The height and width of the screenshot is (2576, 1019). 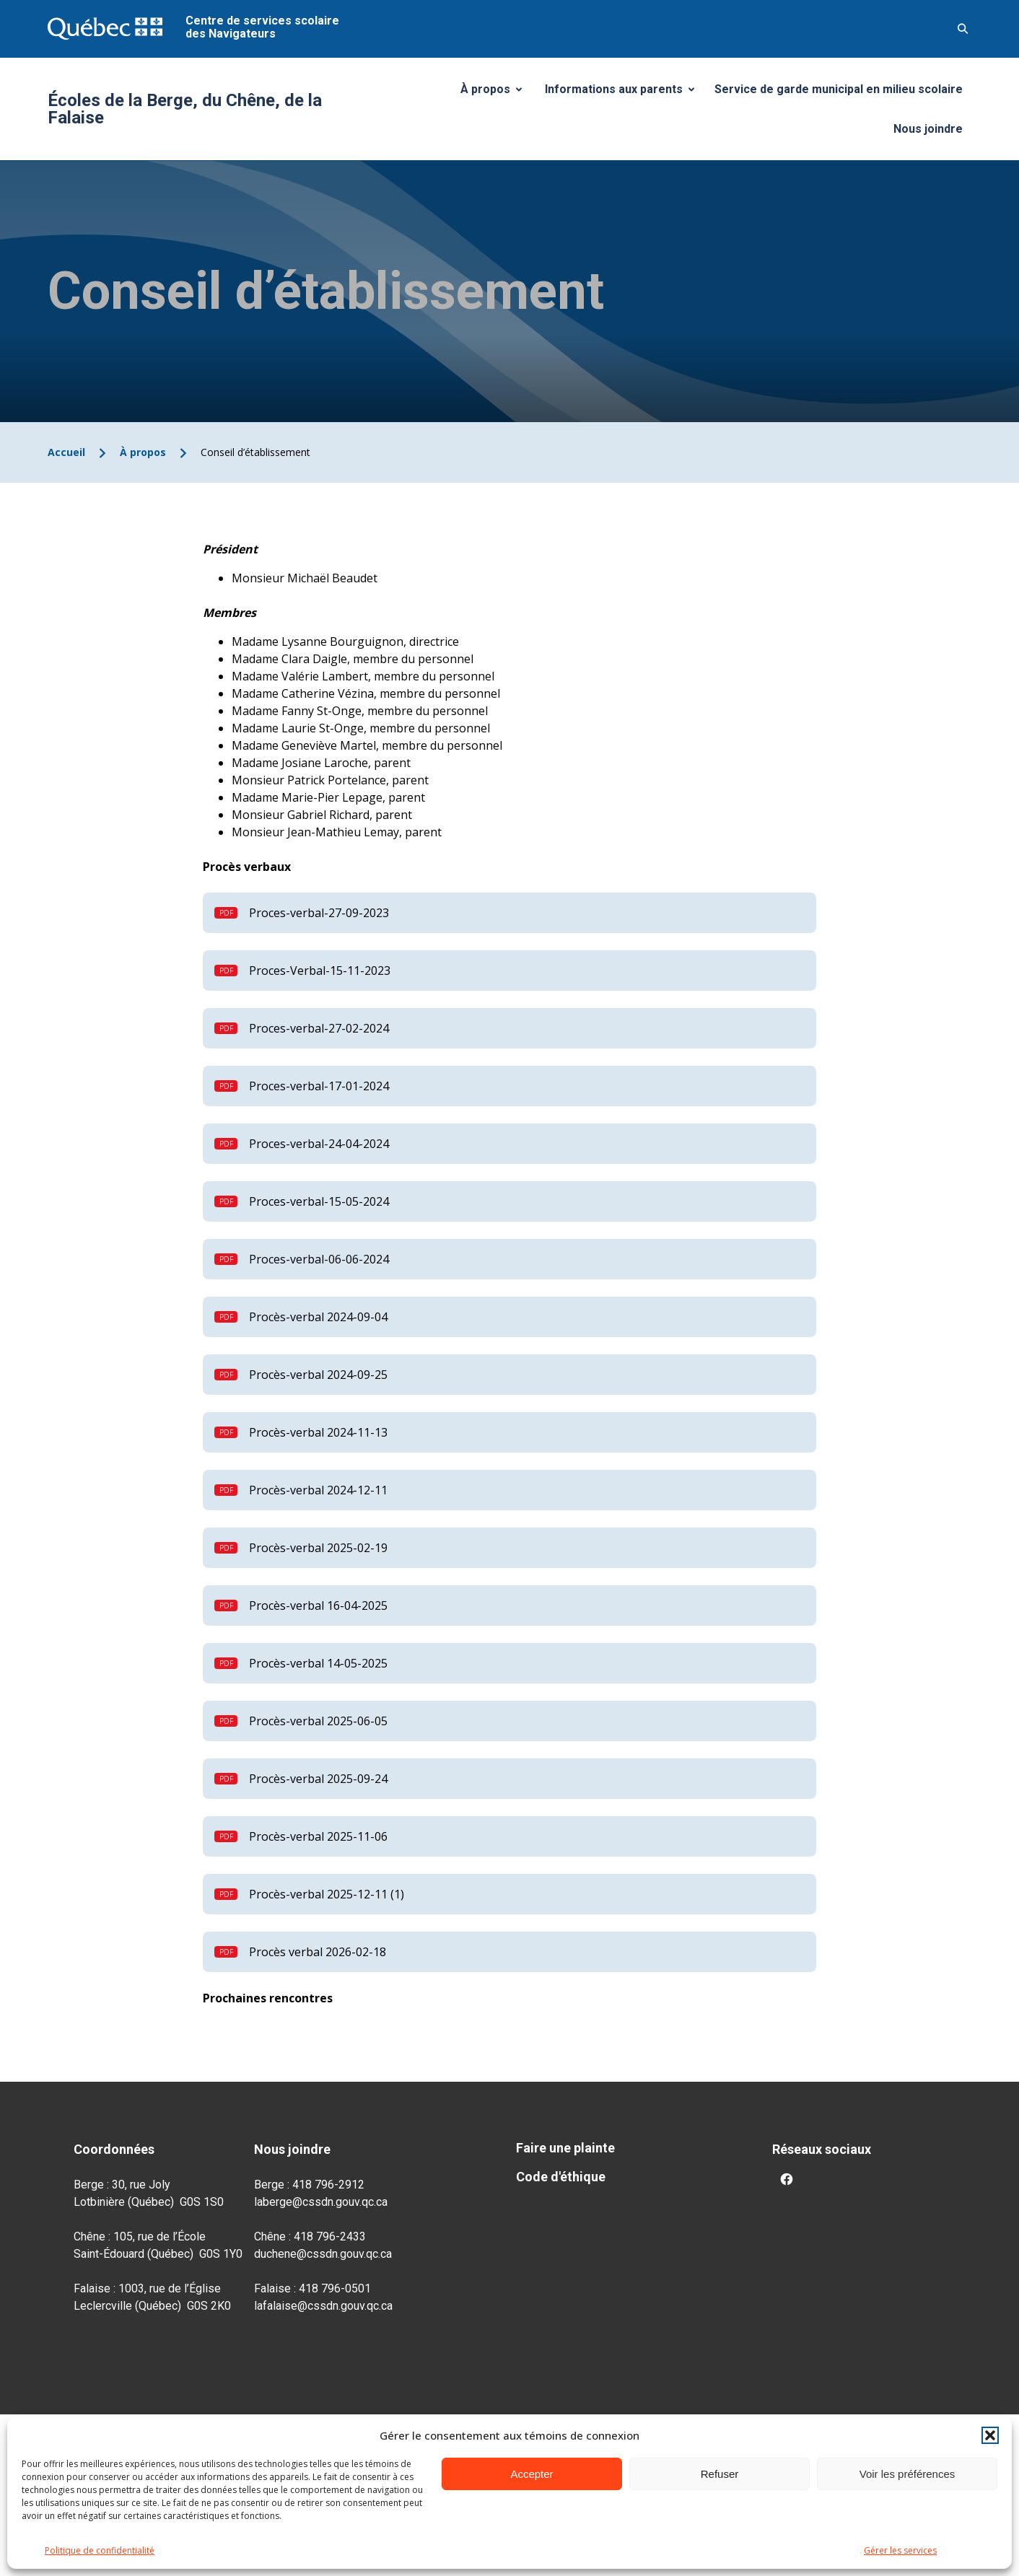 What do you see at coordinates (318, 1432) in the screenshot?
I see `Procès-verbal 2024-11-13` at bounding box center [318, 1432].